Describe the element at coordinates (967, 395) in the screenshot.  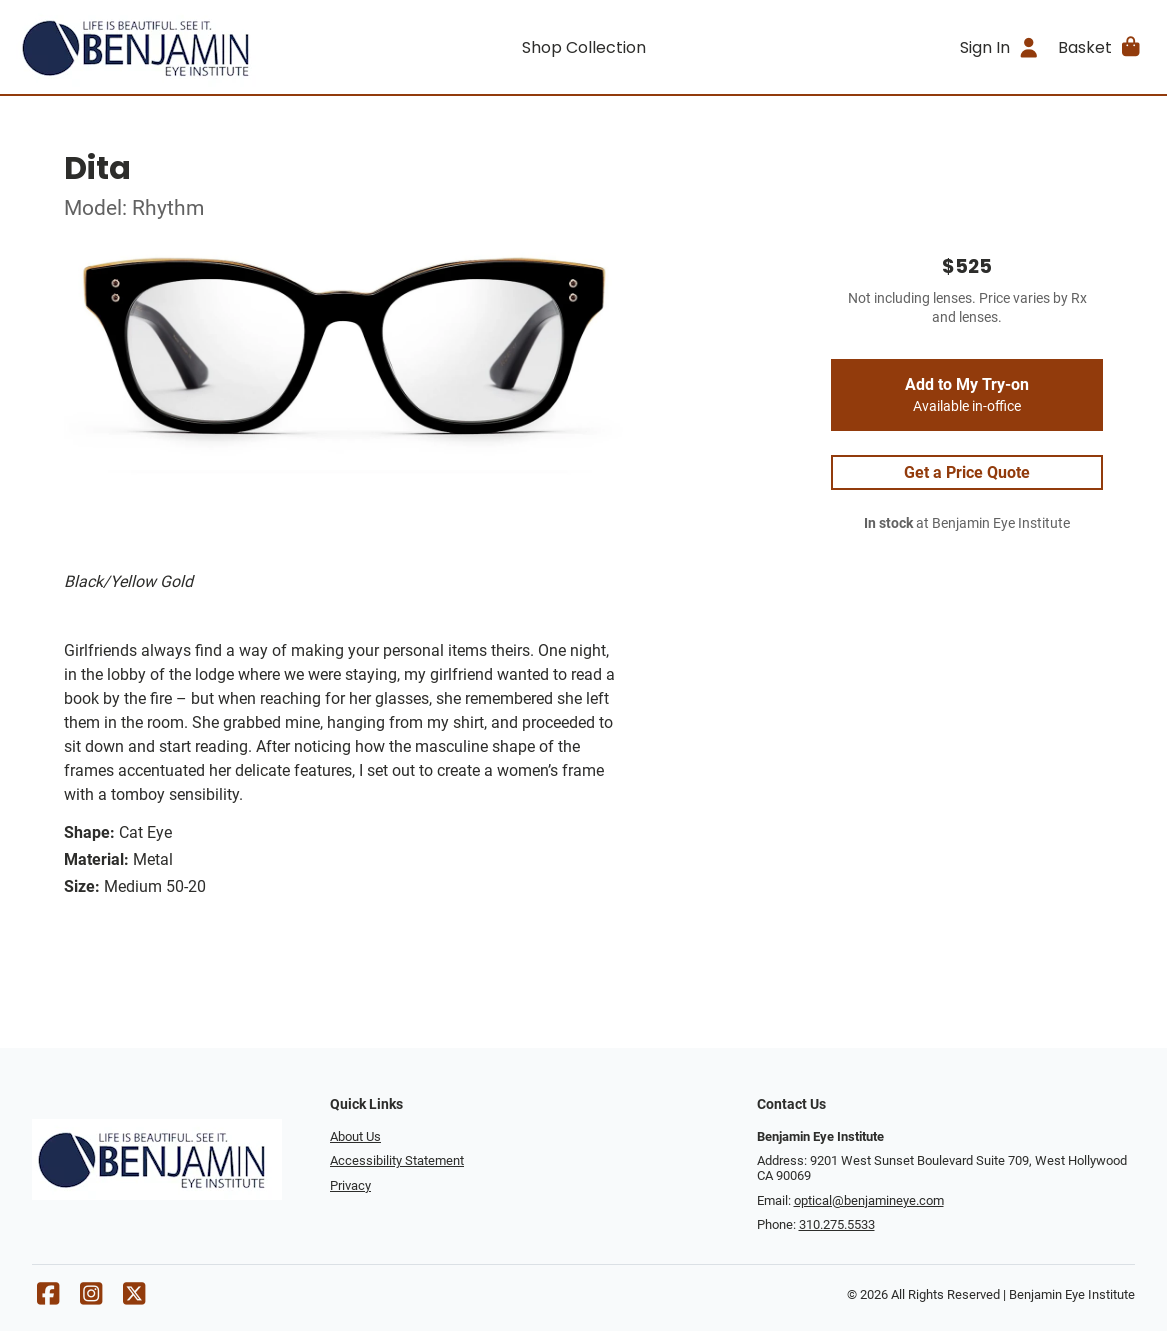
I see `Add to My Try-on` at that location.